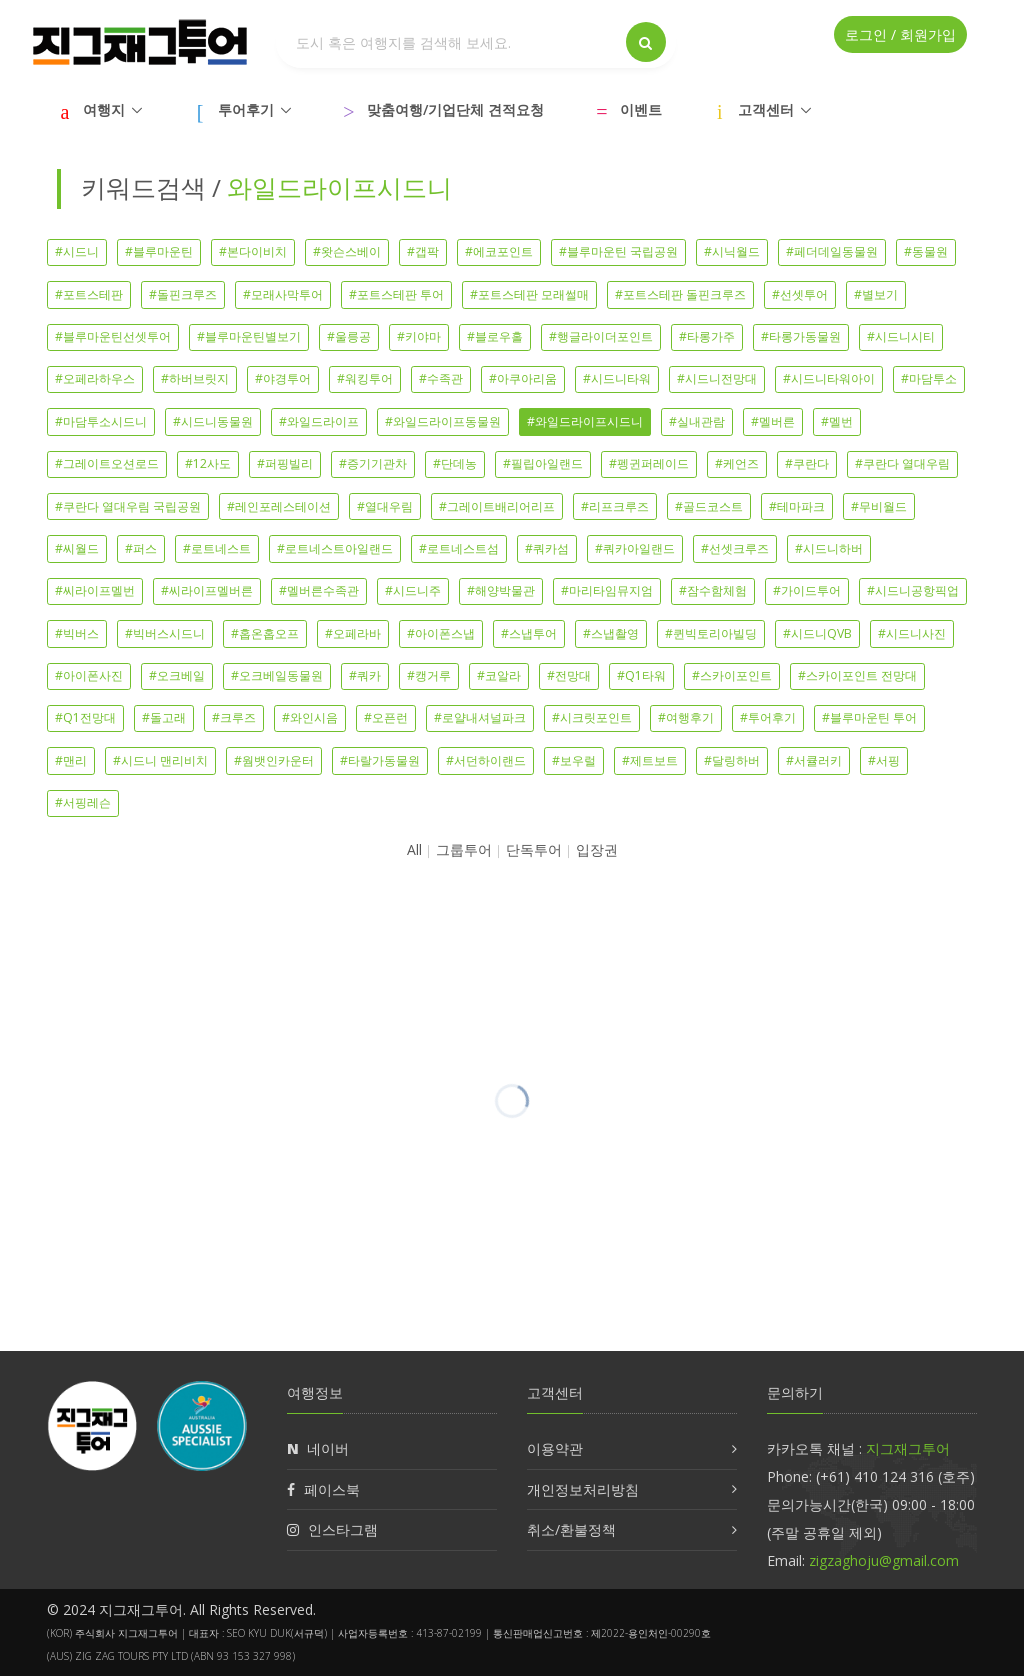 This screenshot has width=1024, height=1676. I want to click on #빅버스시드니, so click(165, 633).